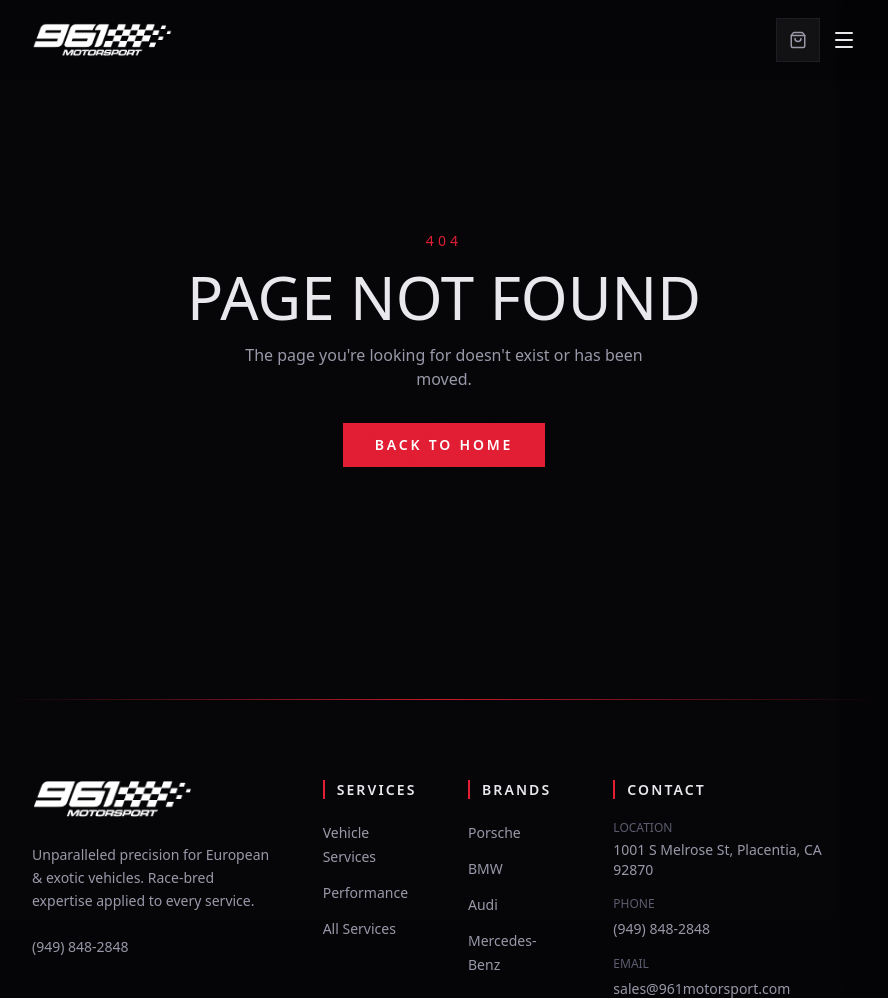 This screenshot has height=998, width=888. I want to click on Performance, so click(365, 892).